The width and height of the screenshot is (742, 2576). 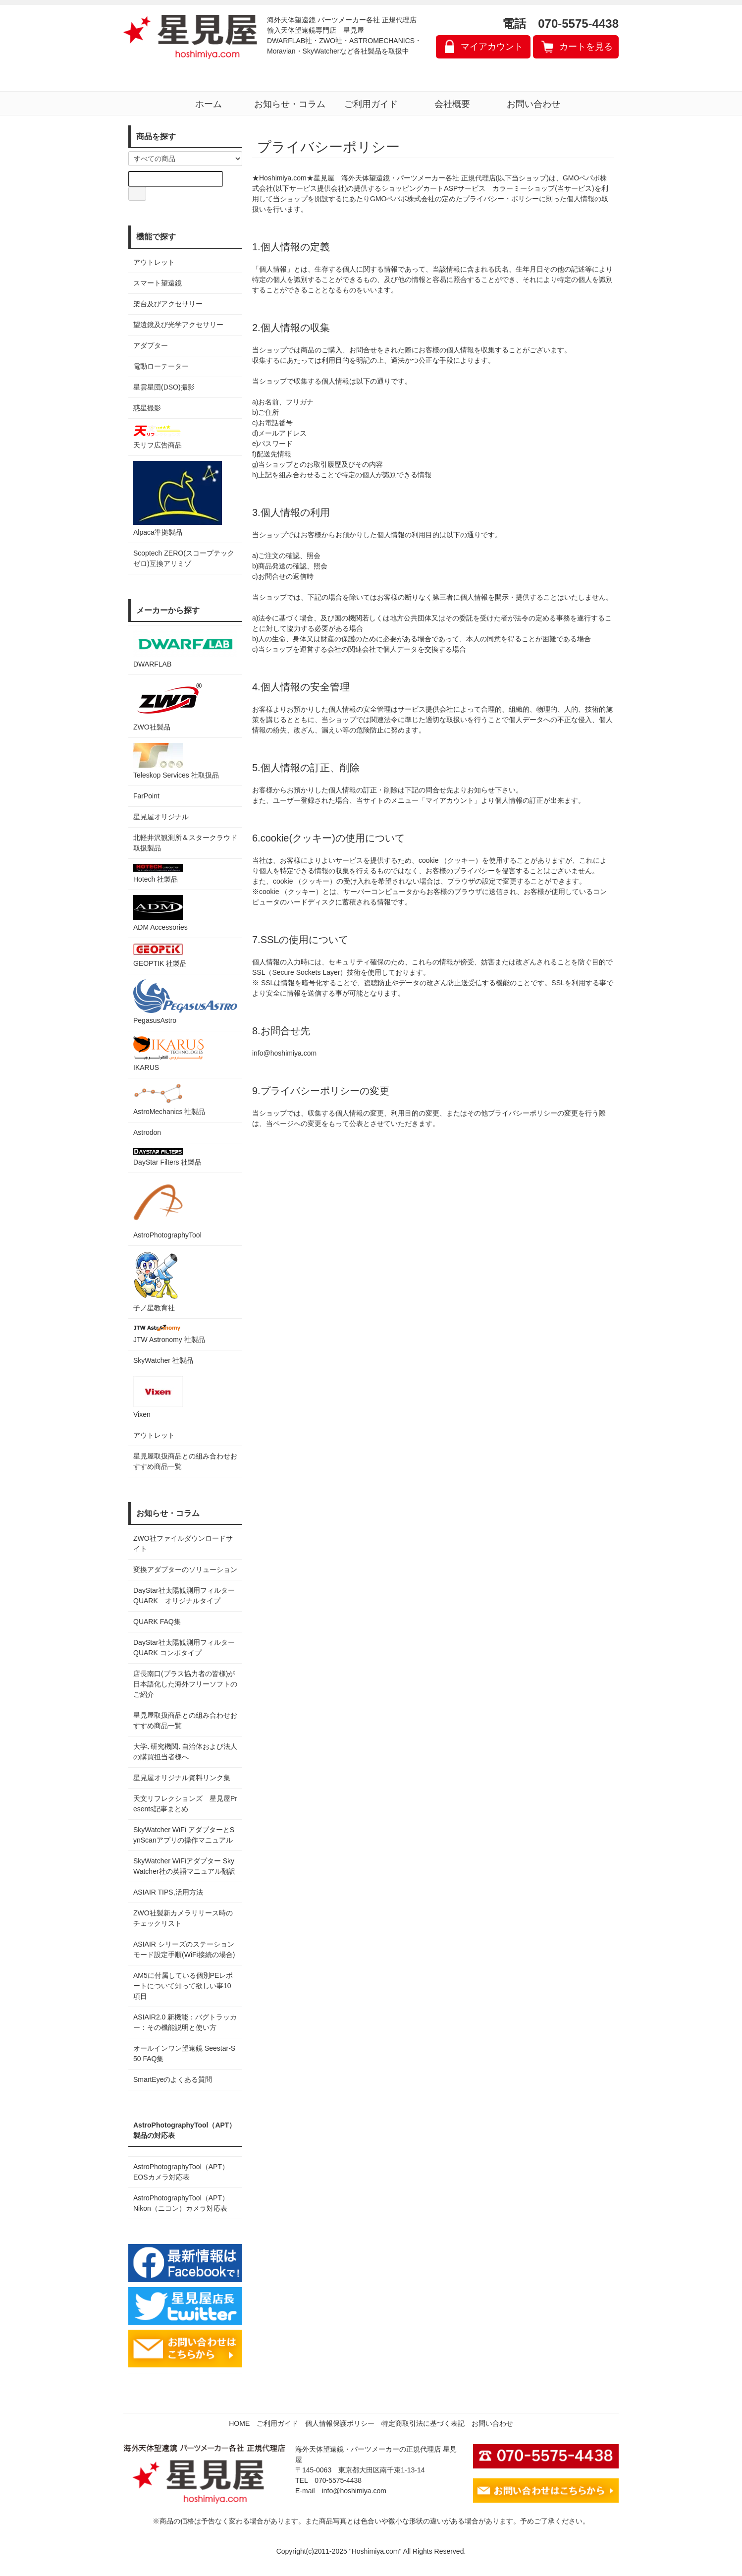 I want to click on 天リフ広告商品, so click(x=158, y=436).